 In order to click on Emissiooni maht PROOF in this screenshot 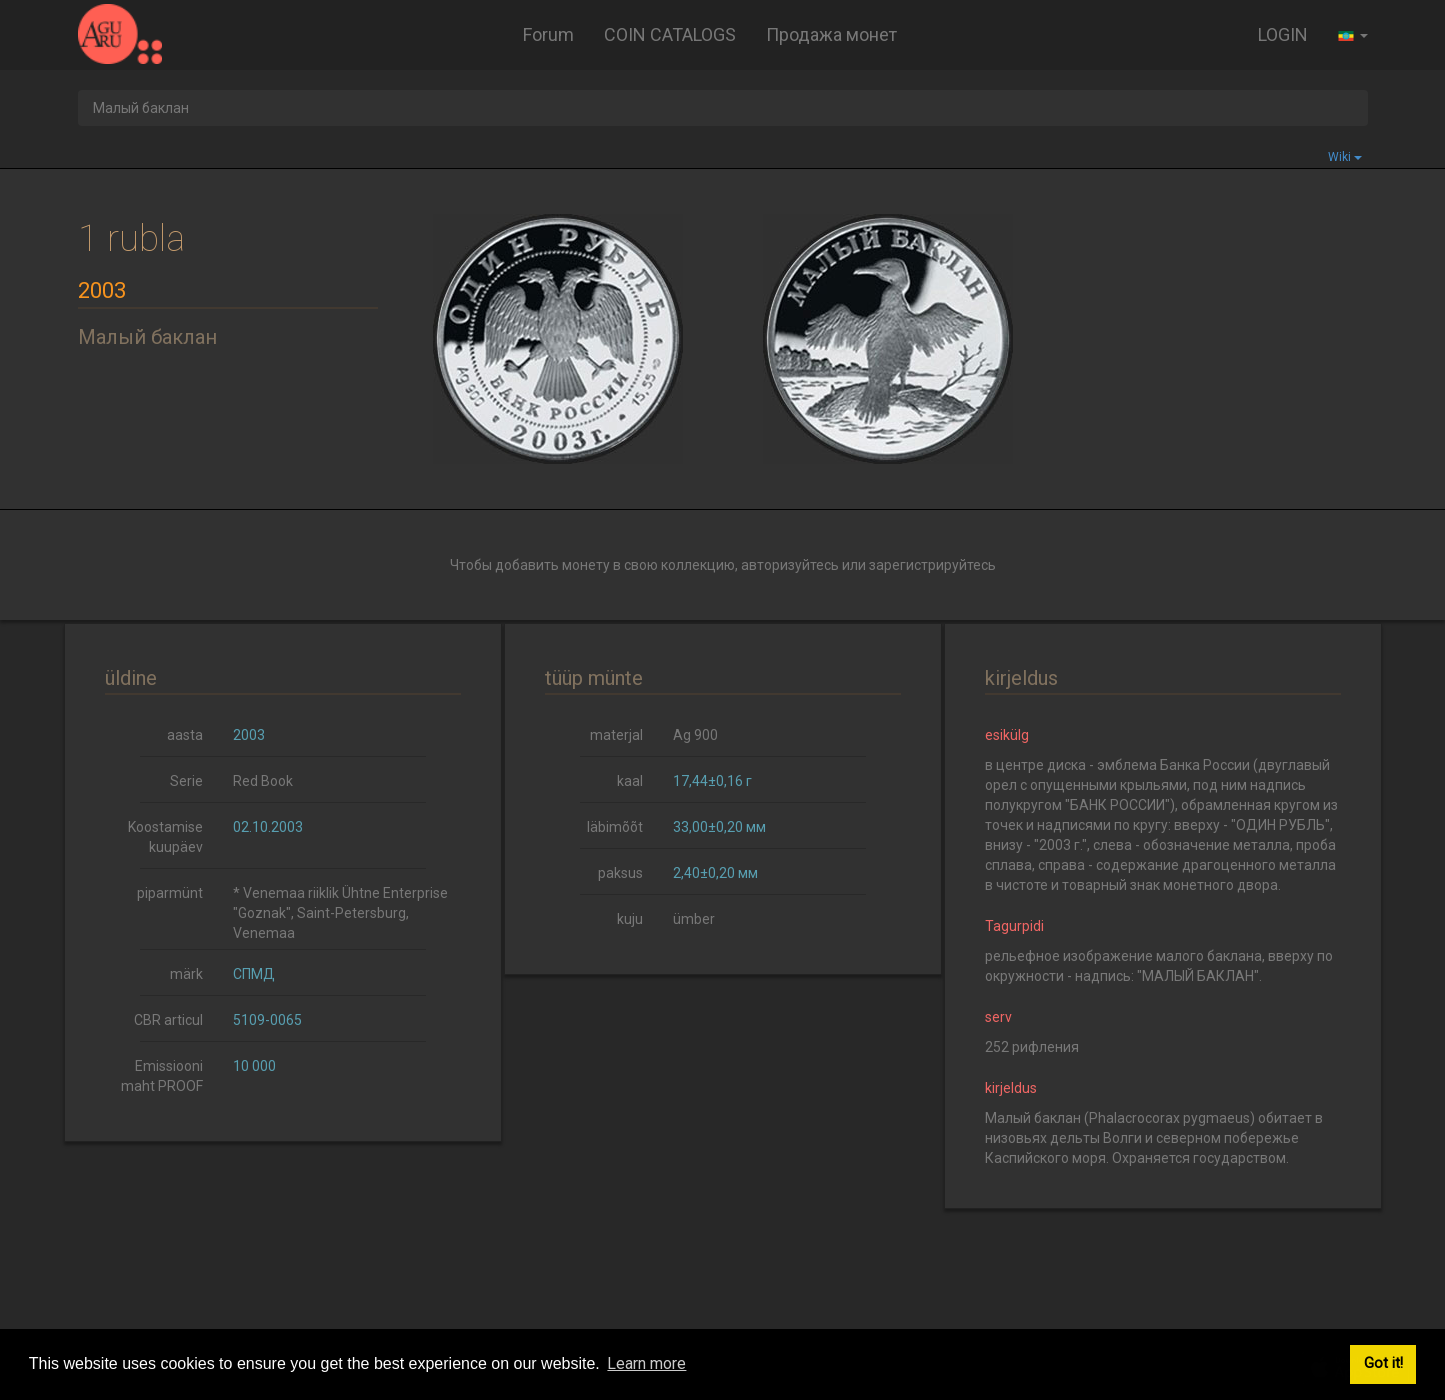, I will do `click(162, 1076)`.